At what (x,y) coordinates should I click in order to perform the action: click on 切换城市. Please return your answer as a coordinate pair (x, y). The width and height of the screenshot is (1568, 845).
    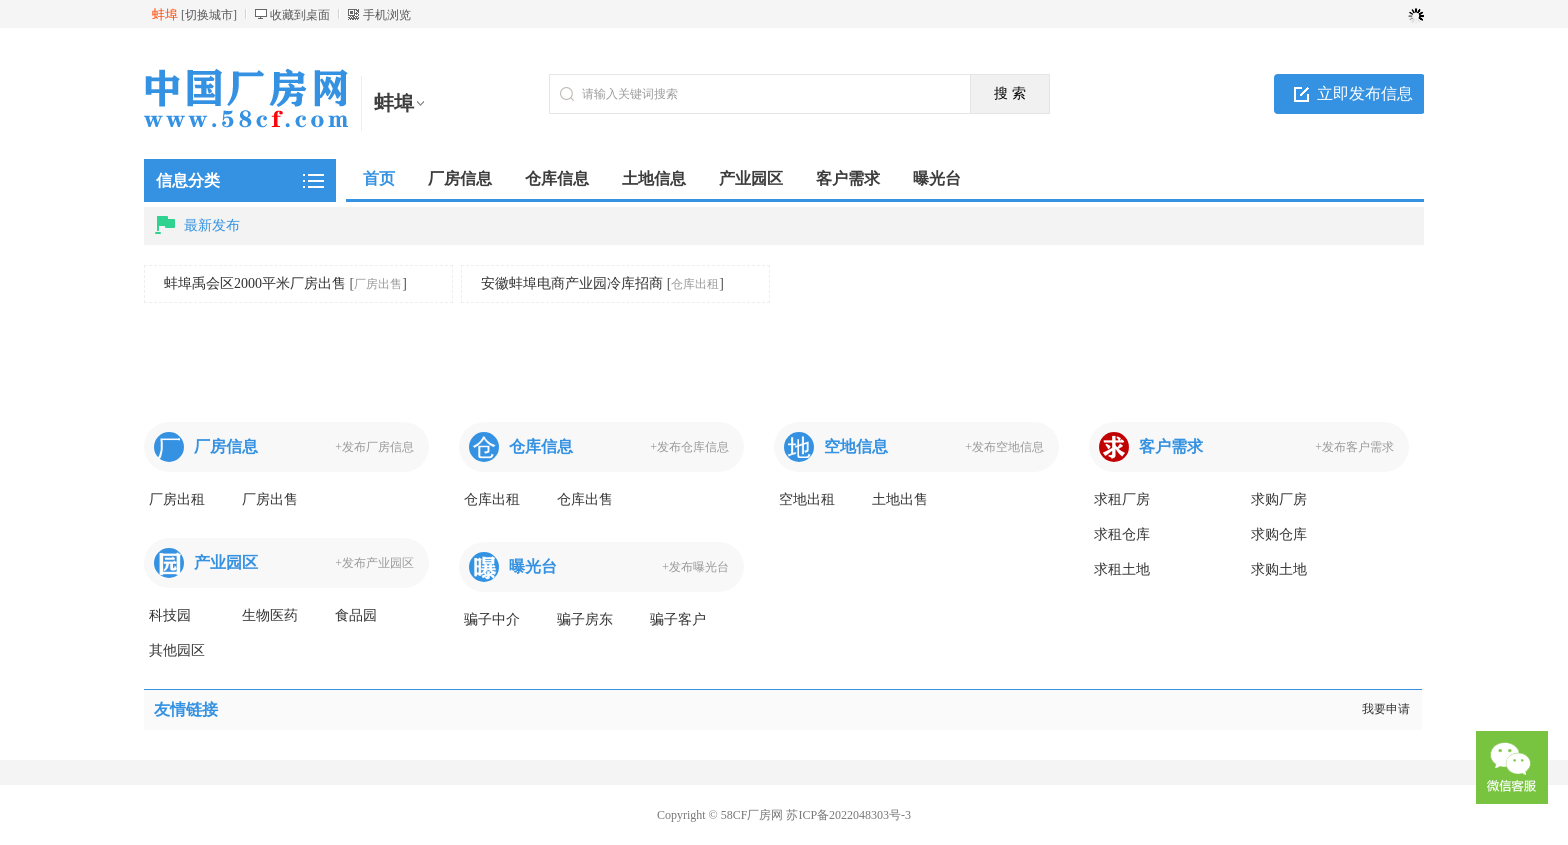
    Looking at the image, I should click on (209, 15).